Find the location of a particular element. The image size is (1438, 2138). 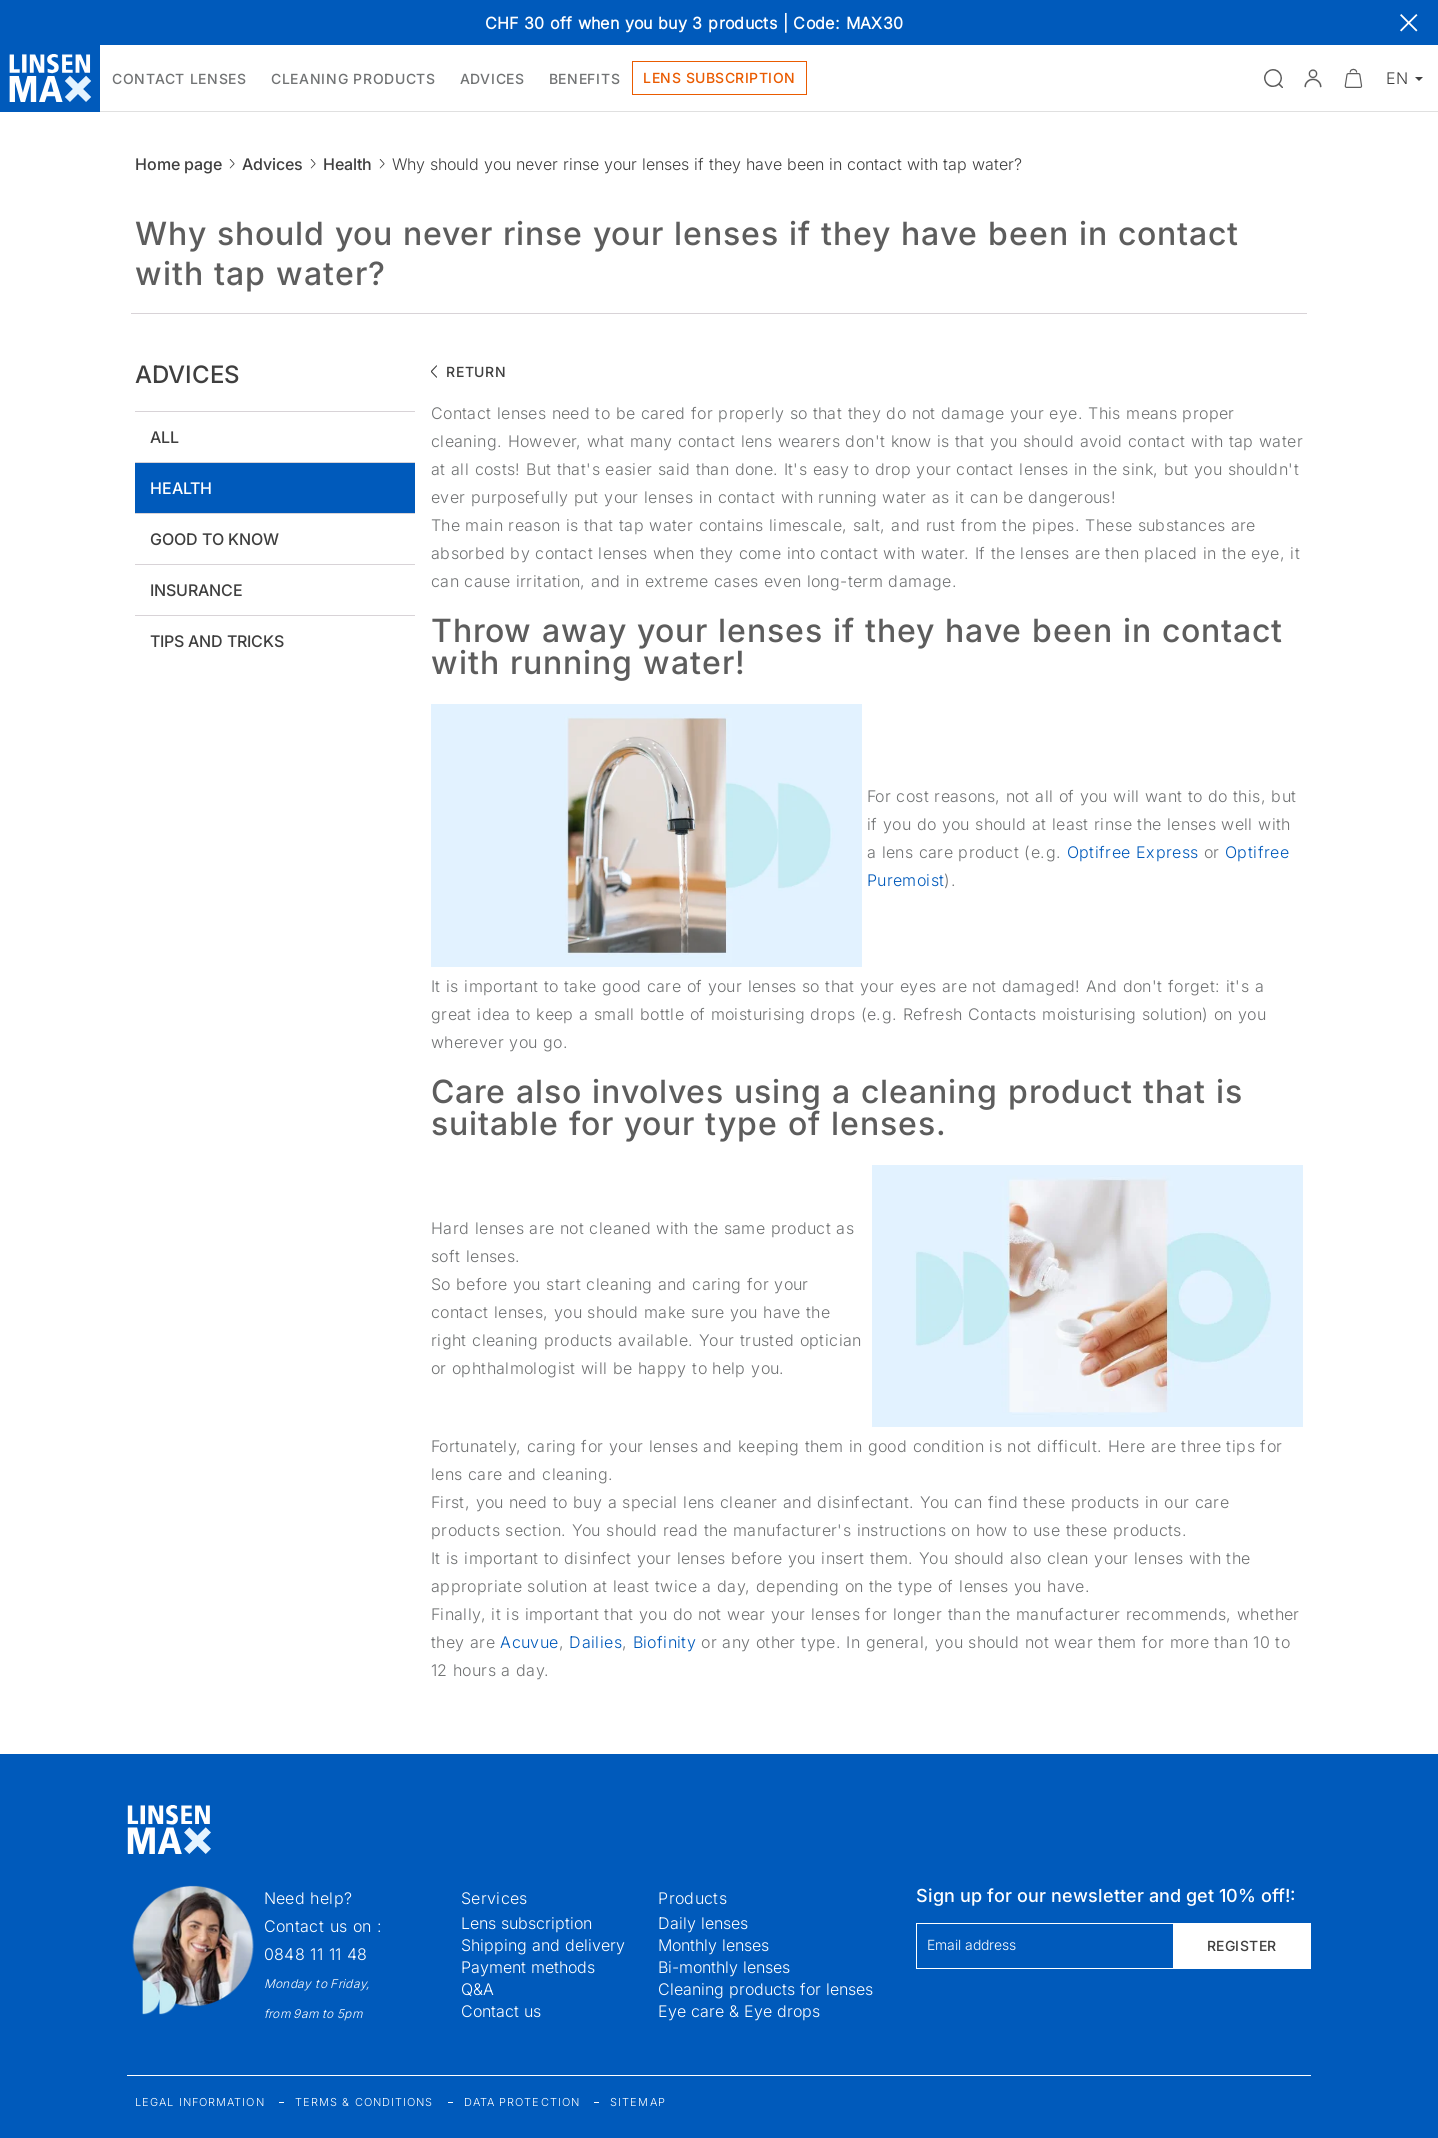

Data protection is located at coordinates (522, 2102).